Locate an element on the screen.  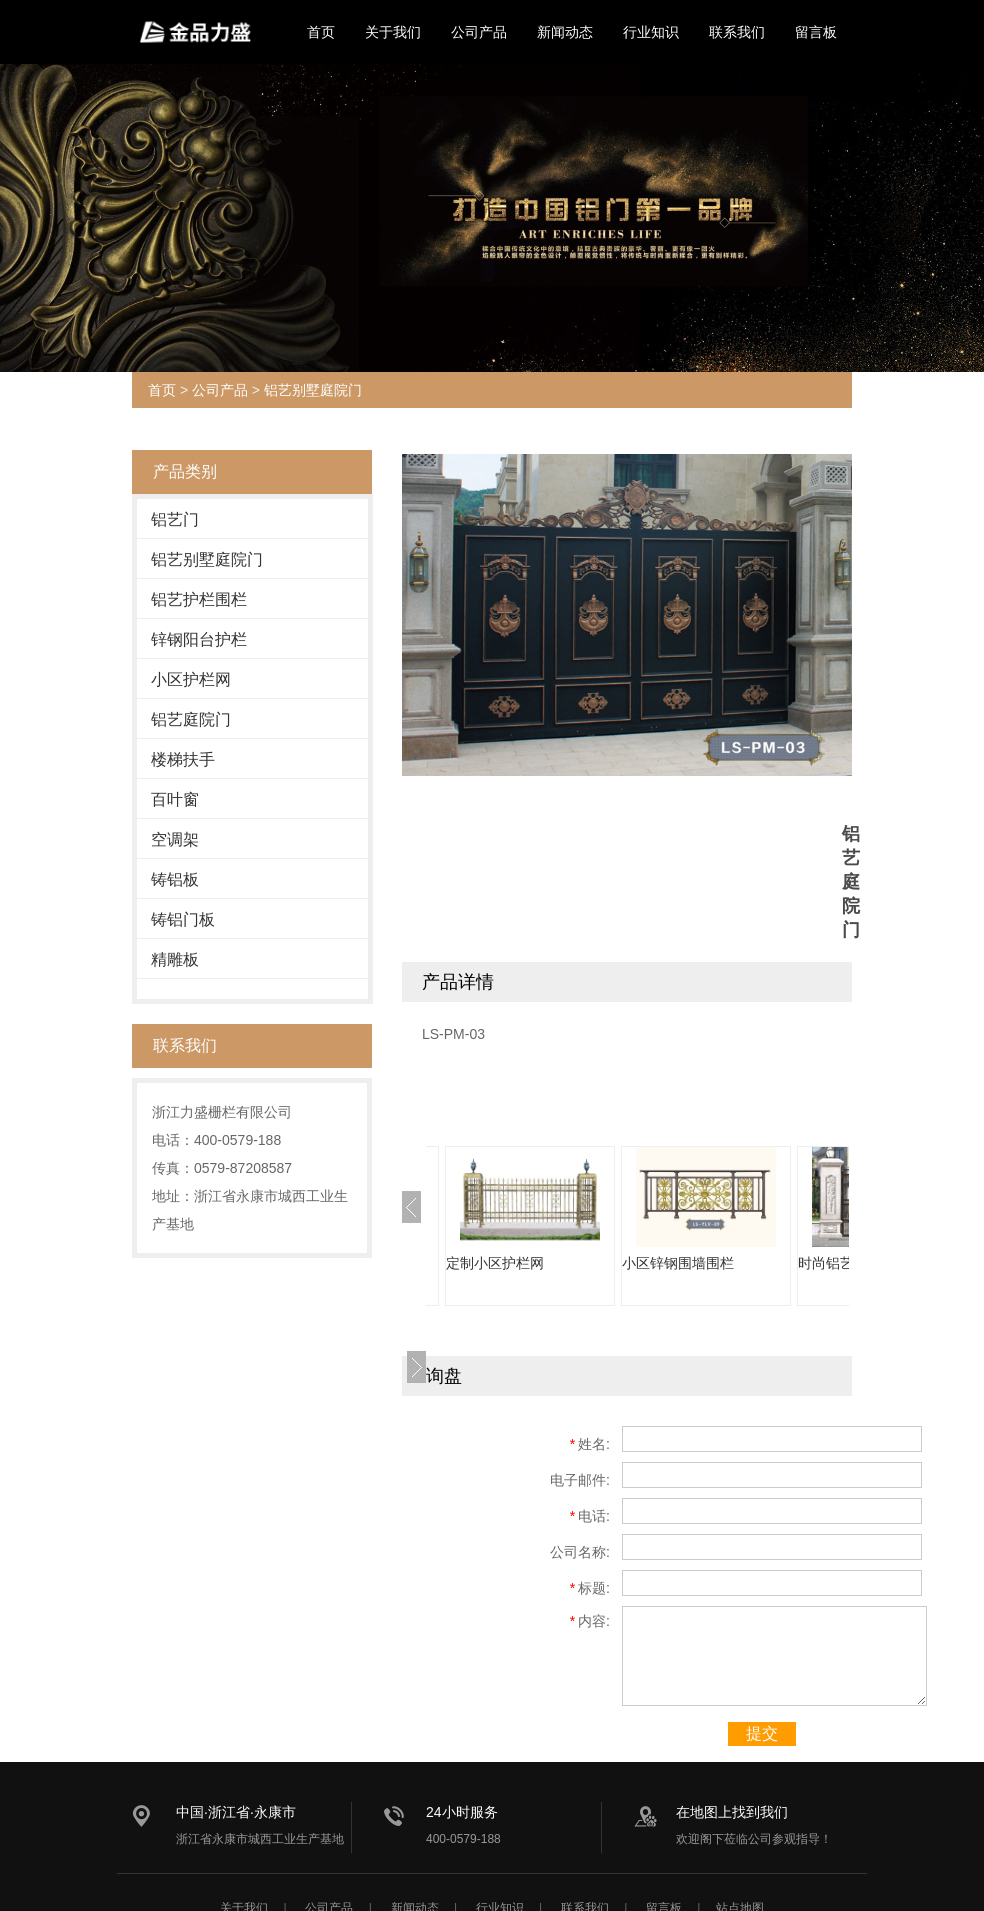
铸铝板 is located at coordinates (175, 879).